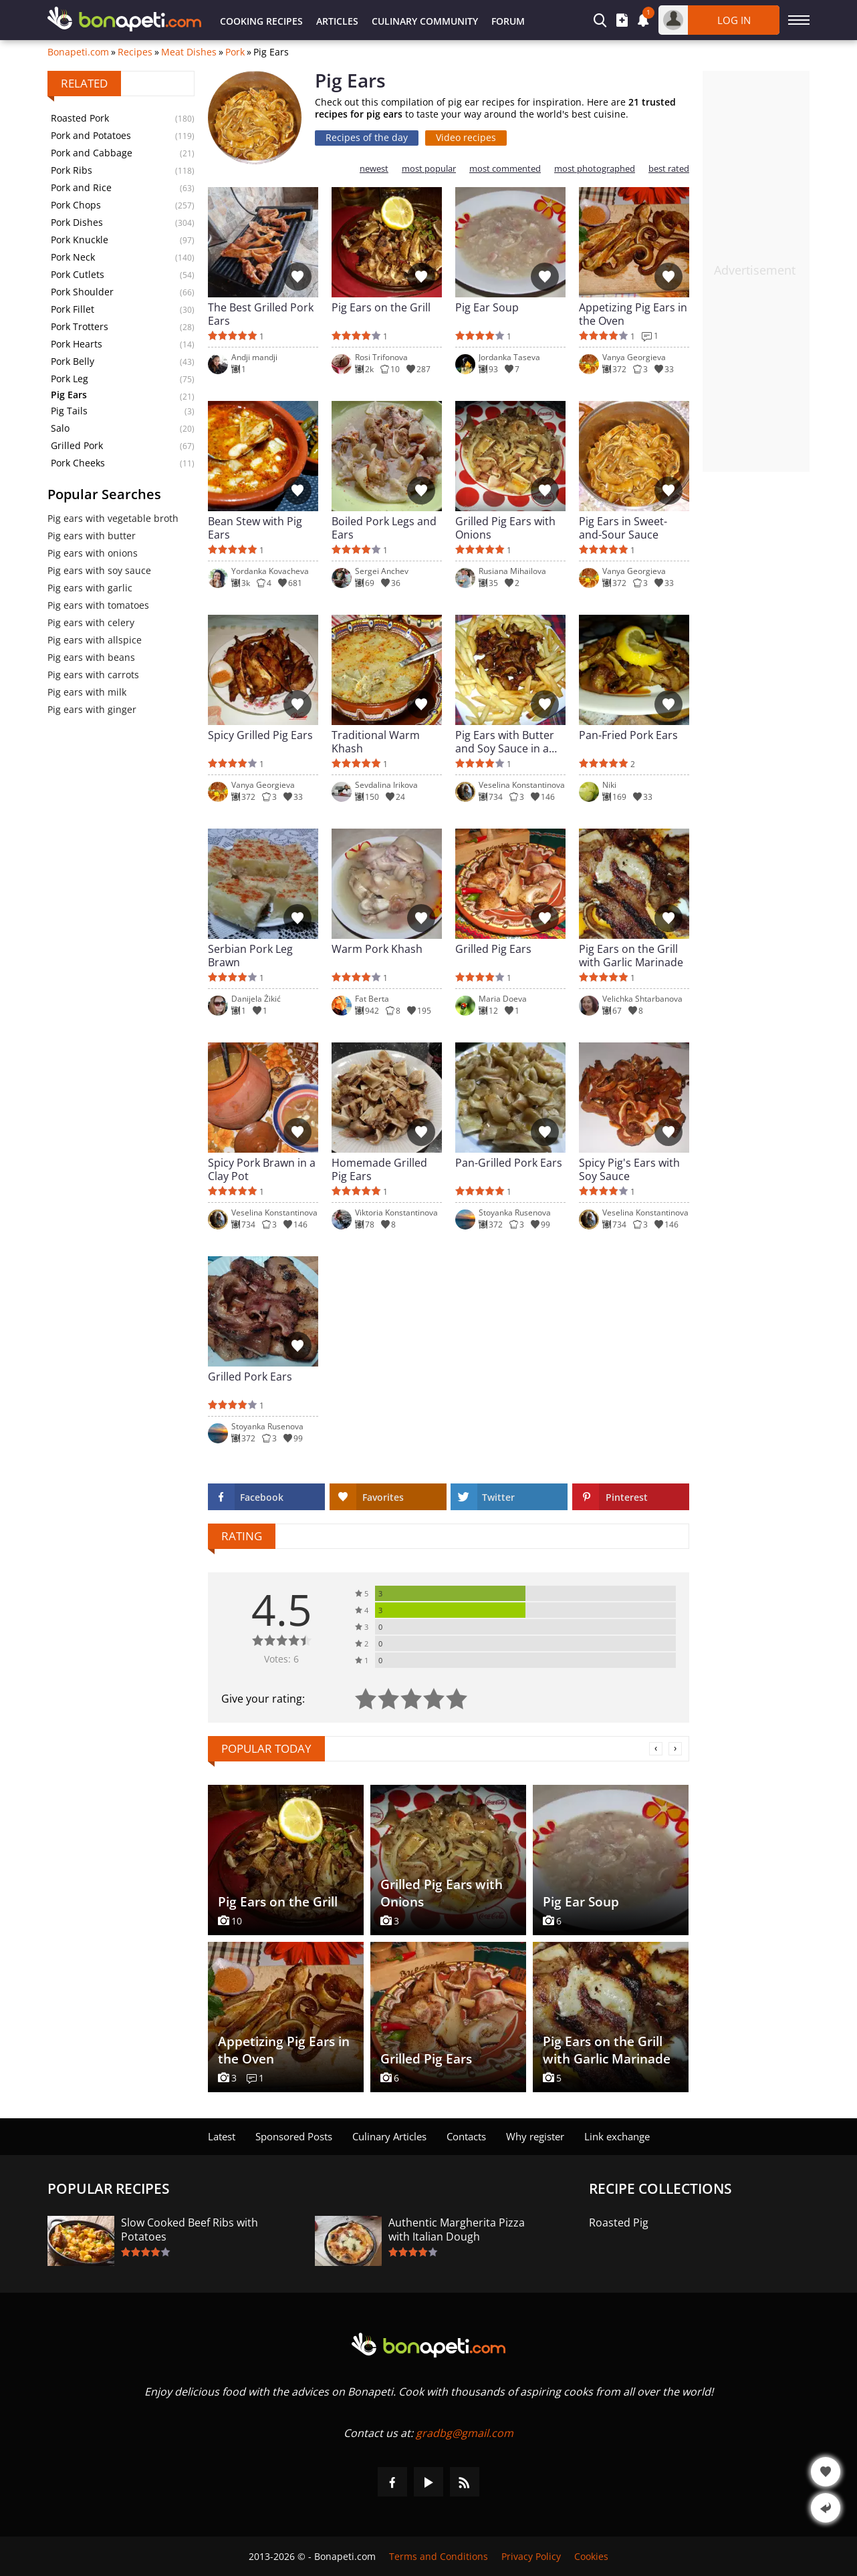 The image size is (857, 2576). Describe the element at coordinates (493, 949) in the screenshot. I see `Grilled Pig Ears` at that location.